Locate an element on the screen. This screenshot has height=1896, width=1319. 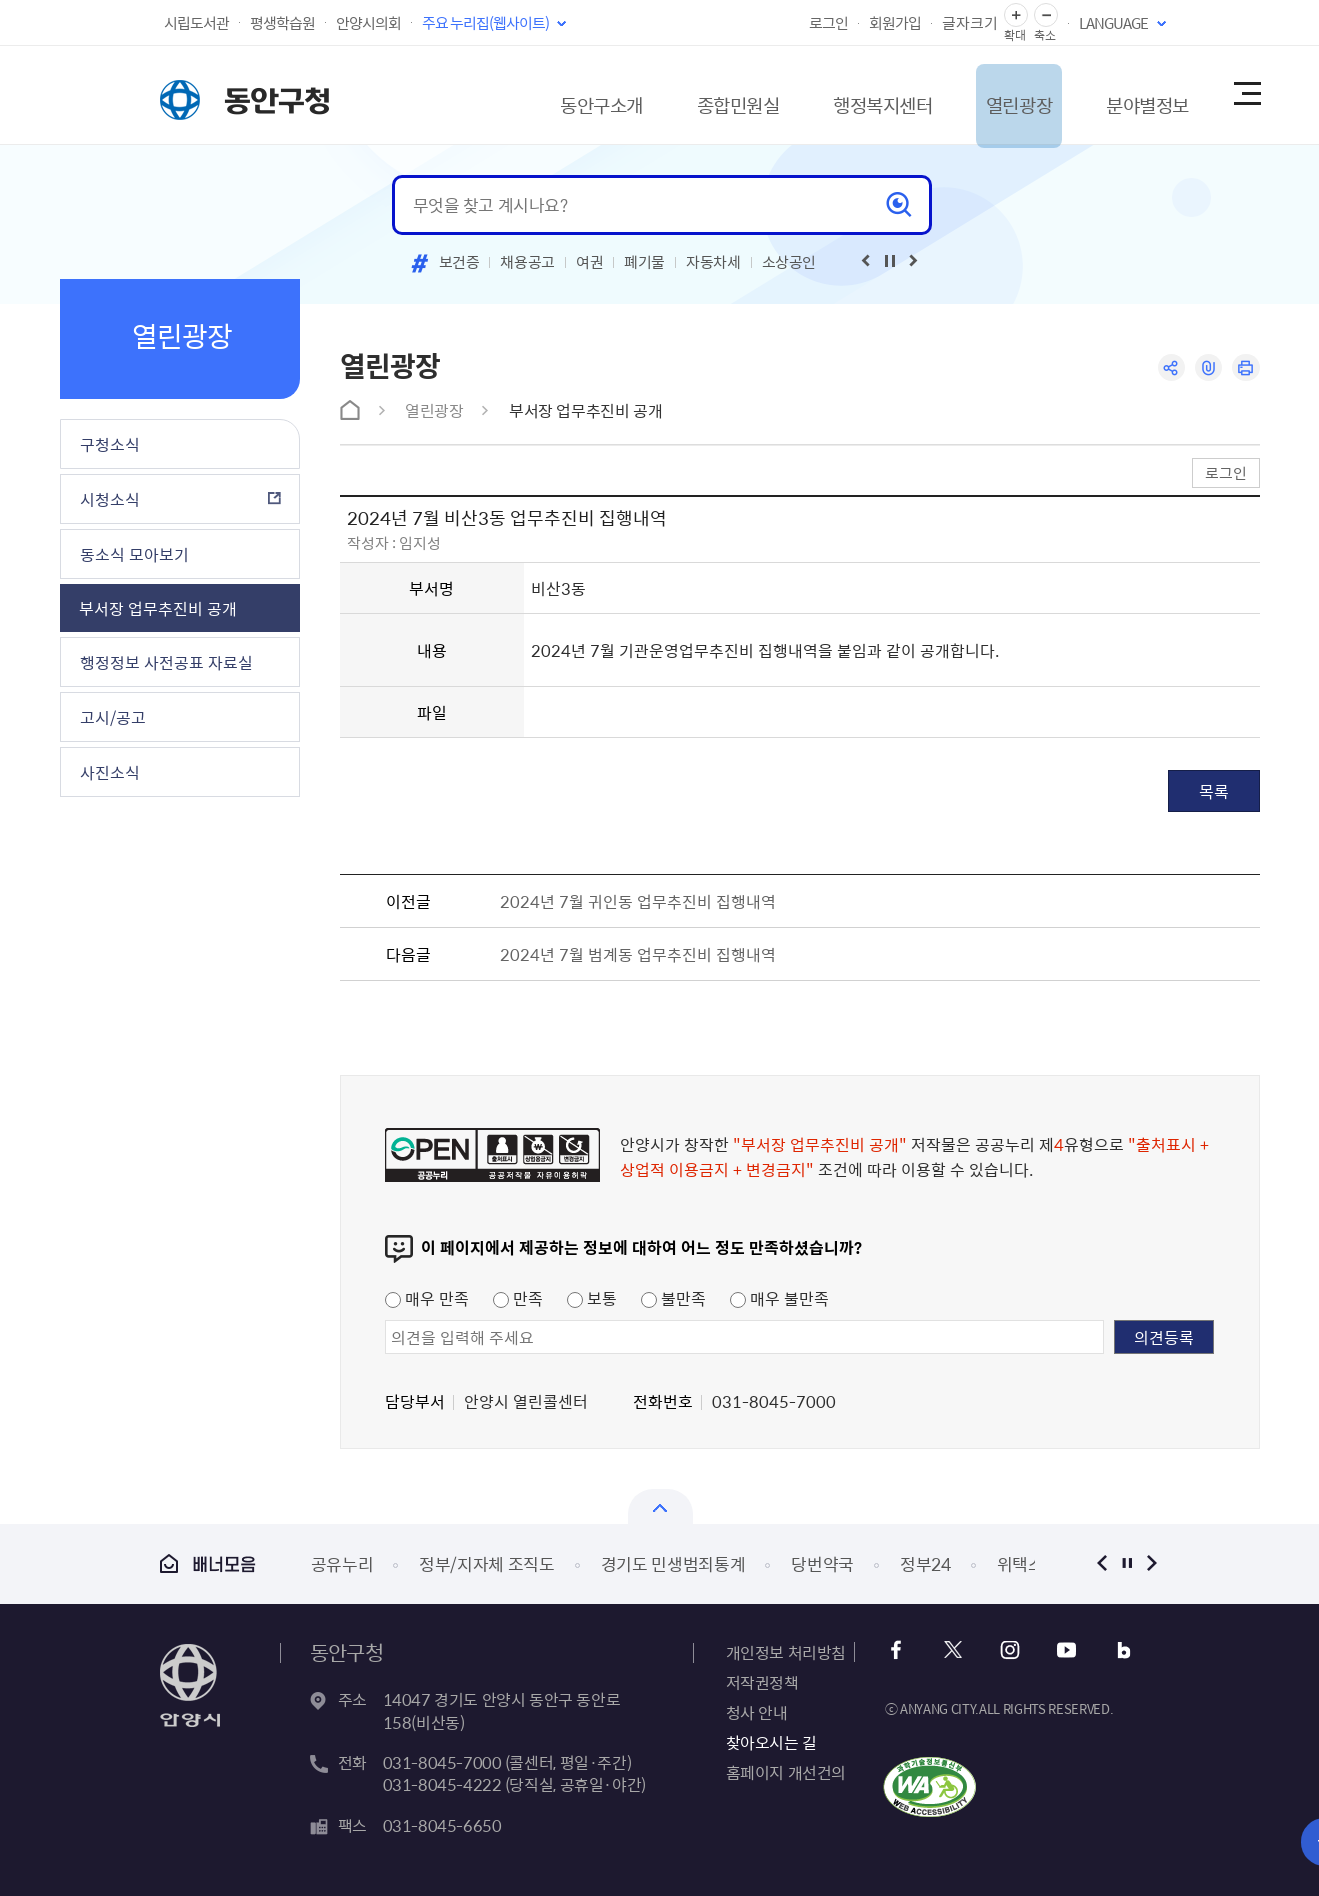
재생 is located at coordinates (890, 261).